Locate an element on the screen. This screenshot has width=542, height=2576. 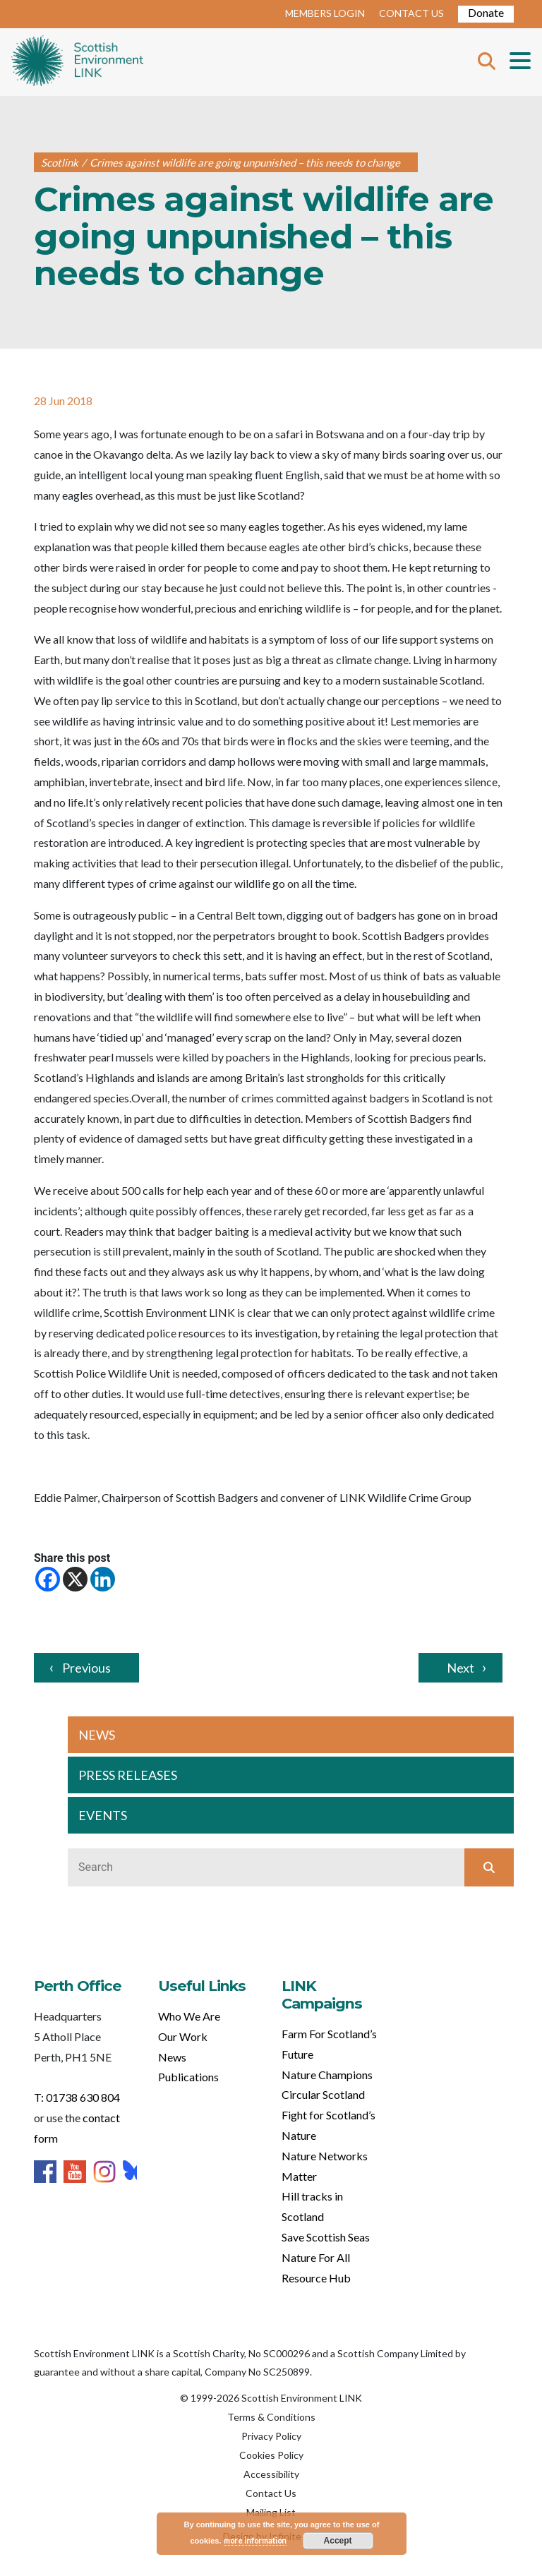
Accessibility is located at coordinates (271, 2474).